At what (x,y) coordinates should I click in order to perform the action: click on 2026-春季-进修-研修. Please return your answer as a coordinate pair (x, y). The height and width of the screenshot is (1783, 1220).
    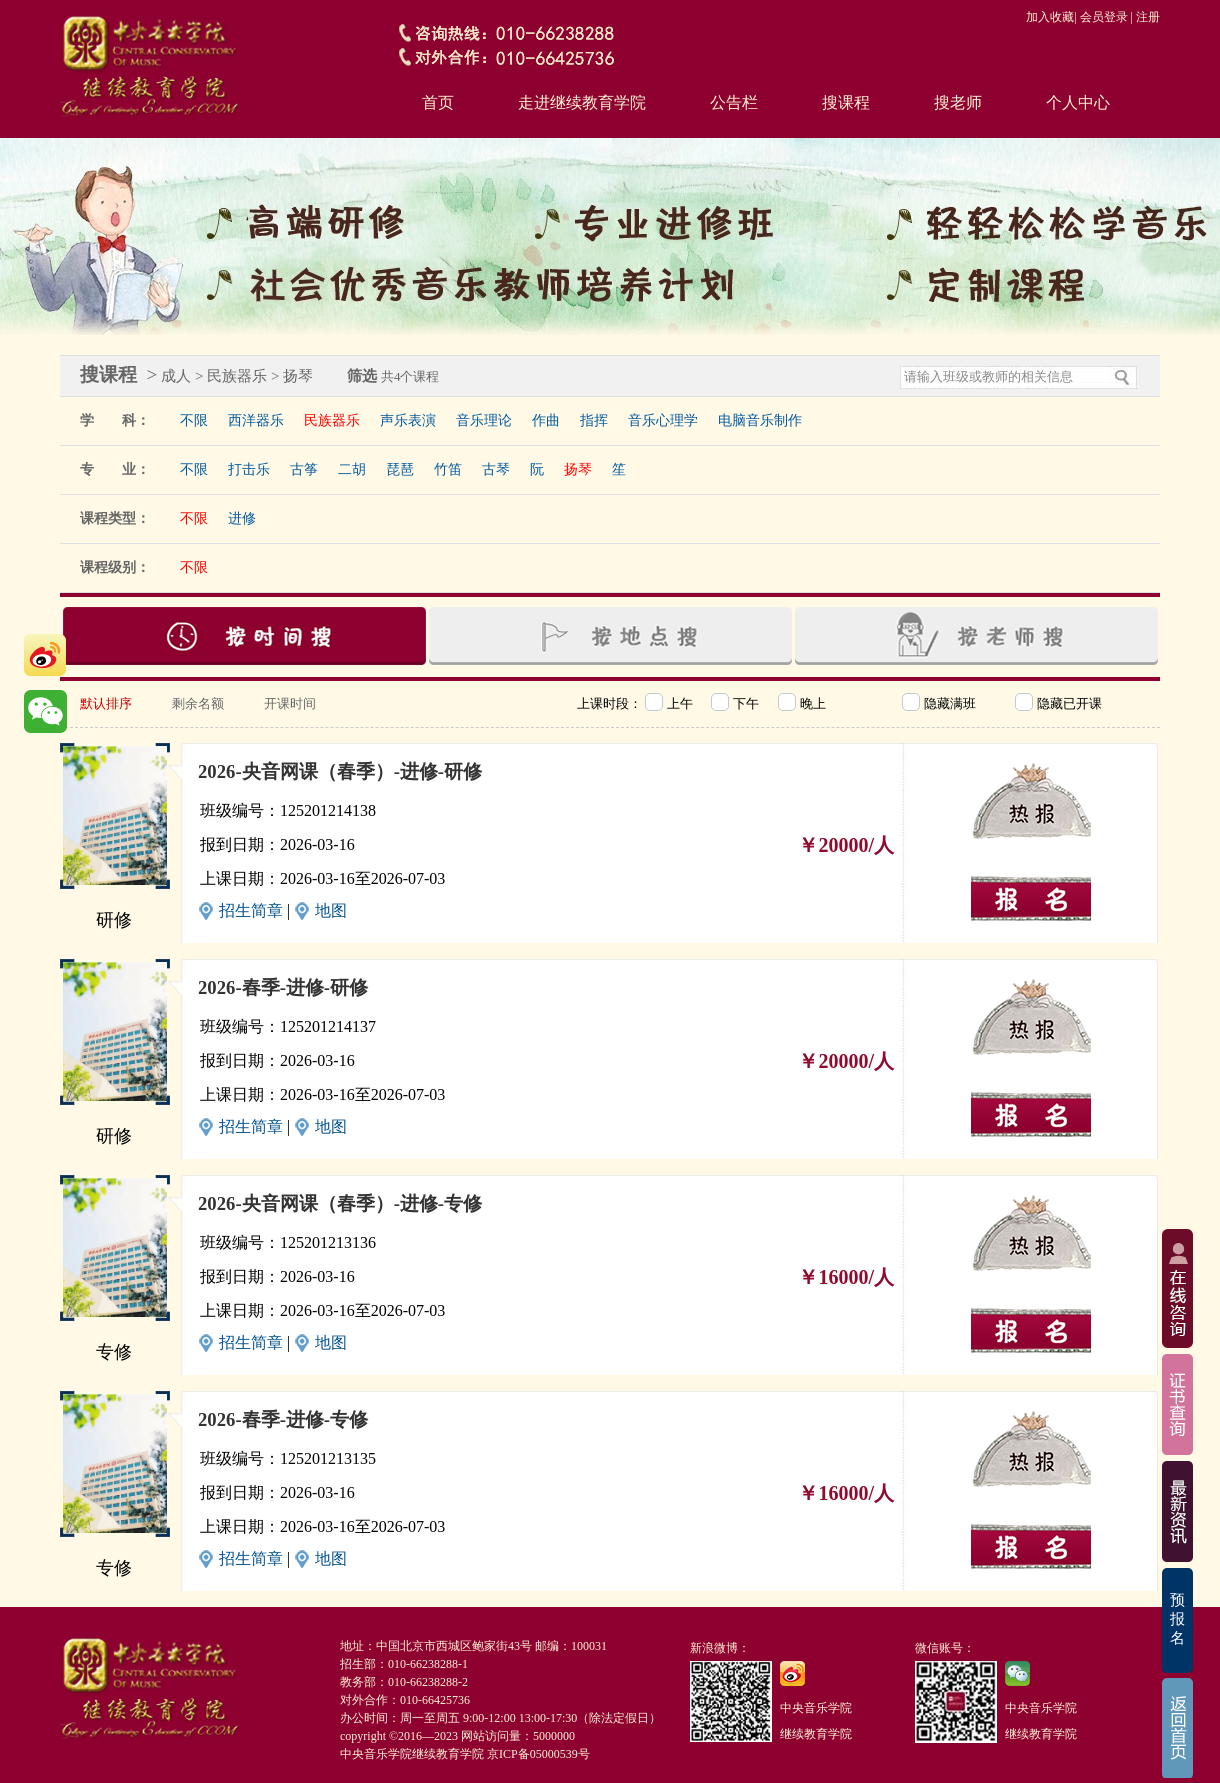
    Looking at the image, I should click on (283, 987).